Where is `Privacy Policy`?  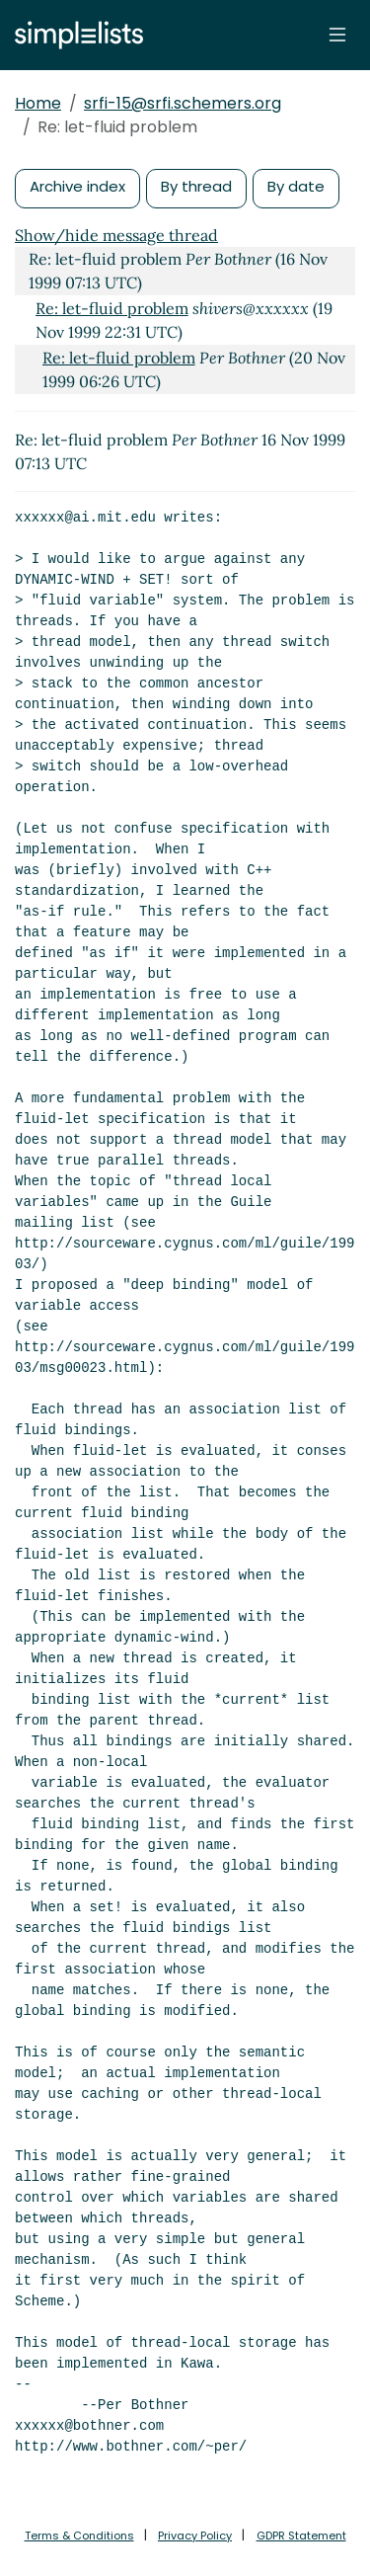 Privacy Policy is located at coordinates (195, 2535).